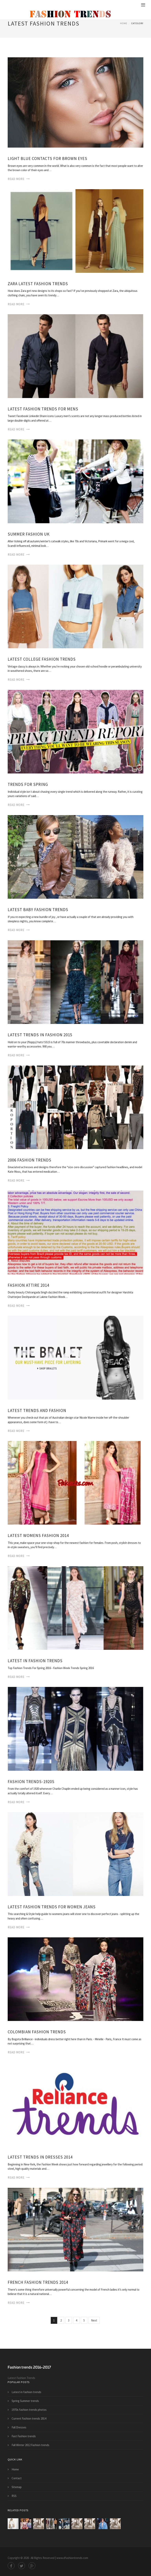 The width and height of the screenshot is (151, 2576). Describe the element at coordinates (37, 1410) in the screenshot. I see `Latest trends and fashion` at that location.